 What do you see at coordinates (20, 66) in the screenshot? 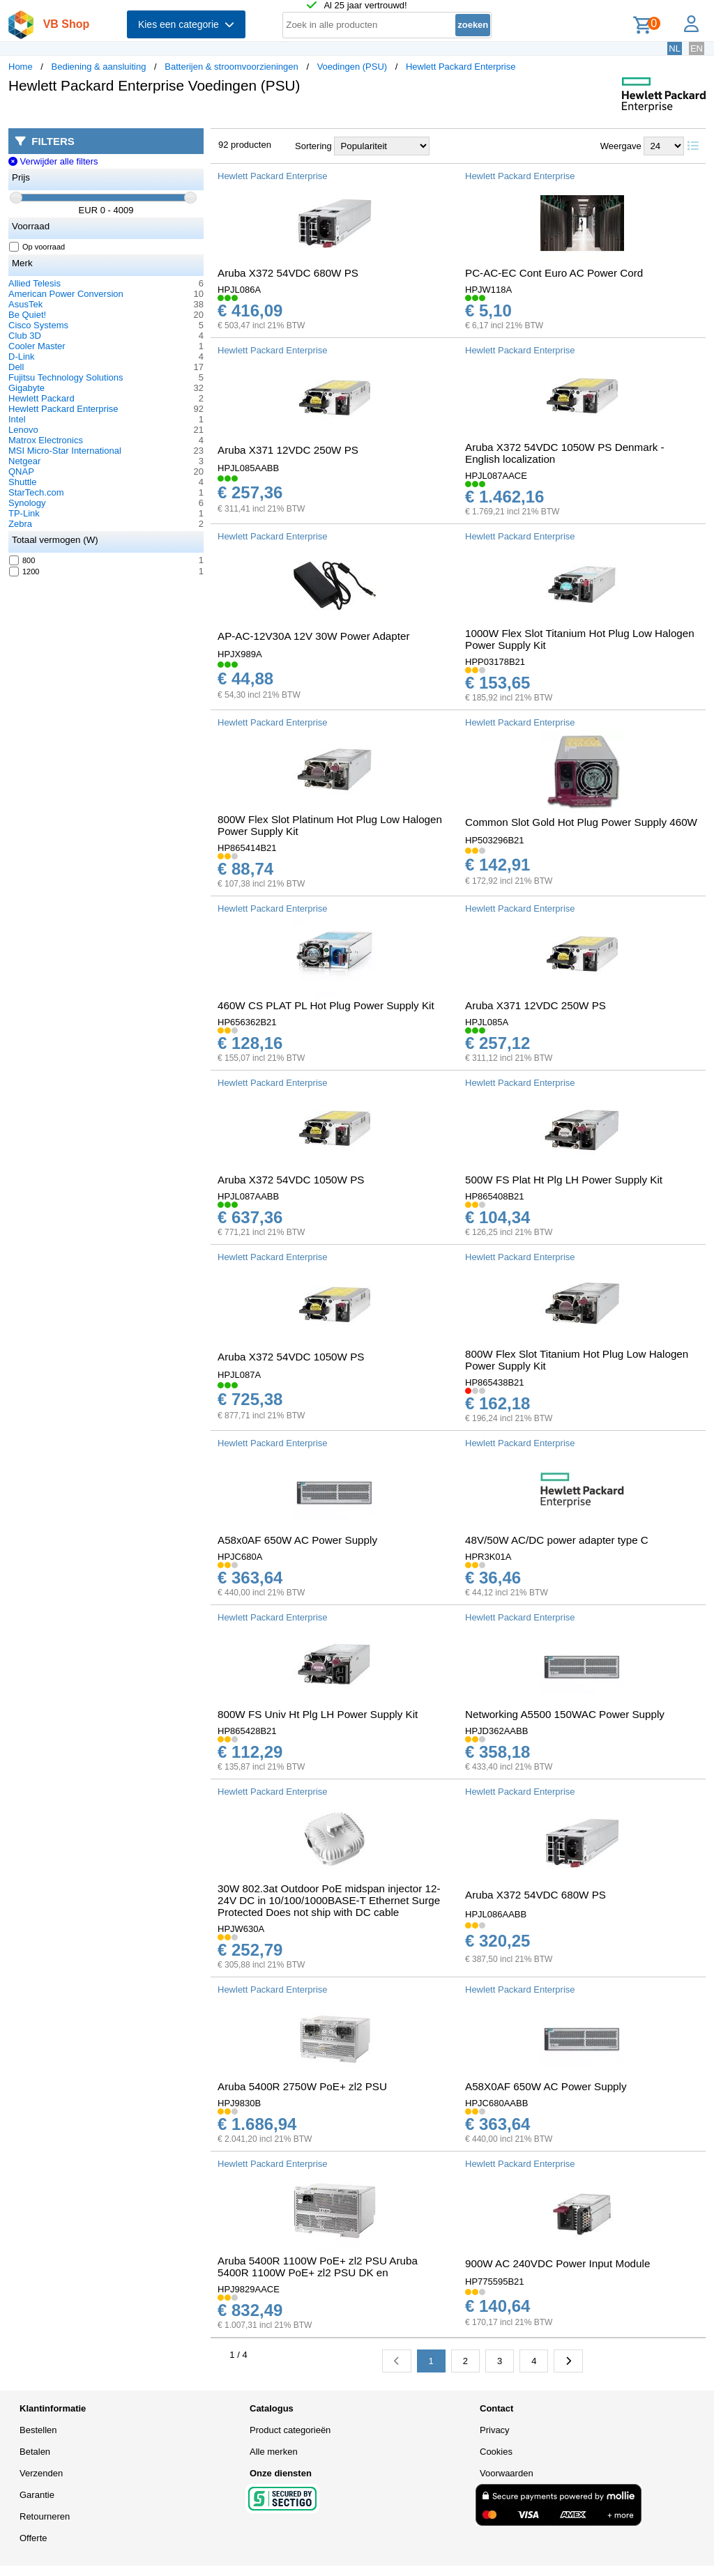
I see `Home` at bounding box center [20, 66].